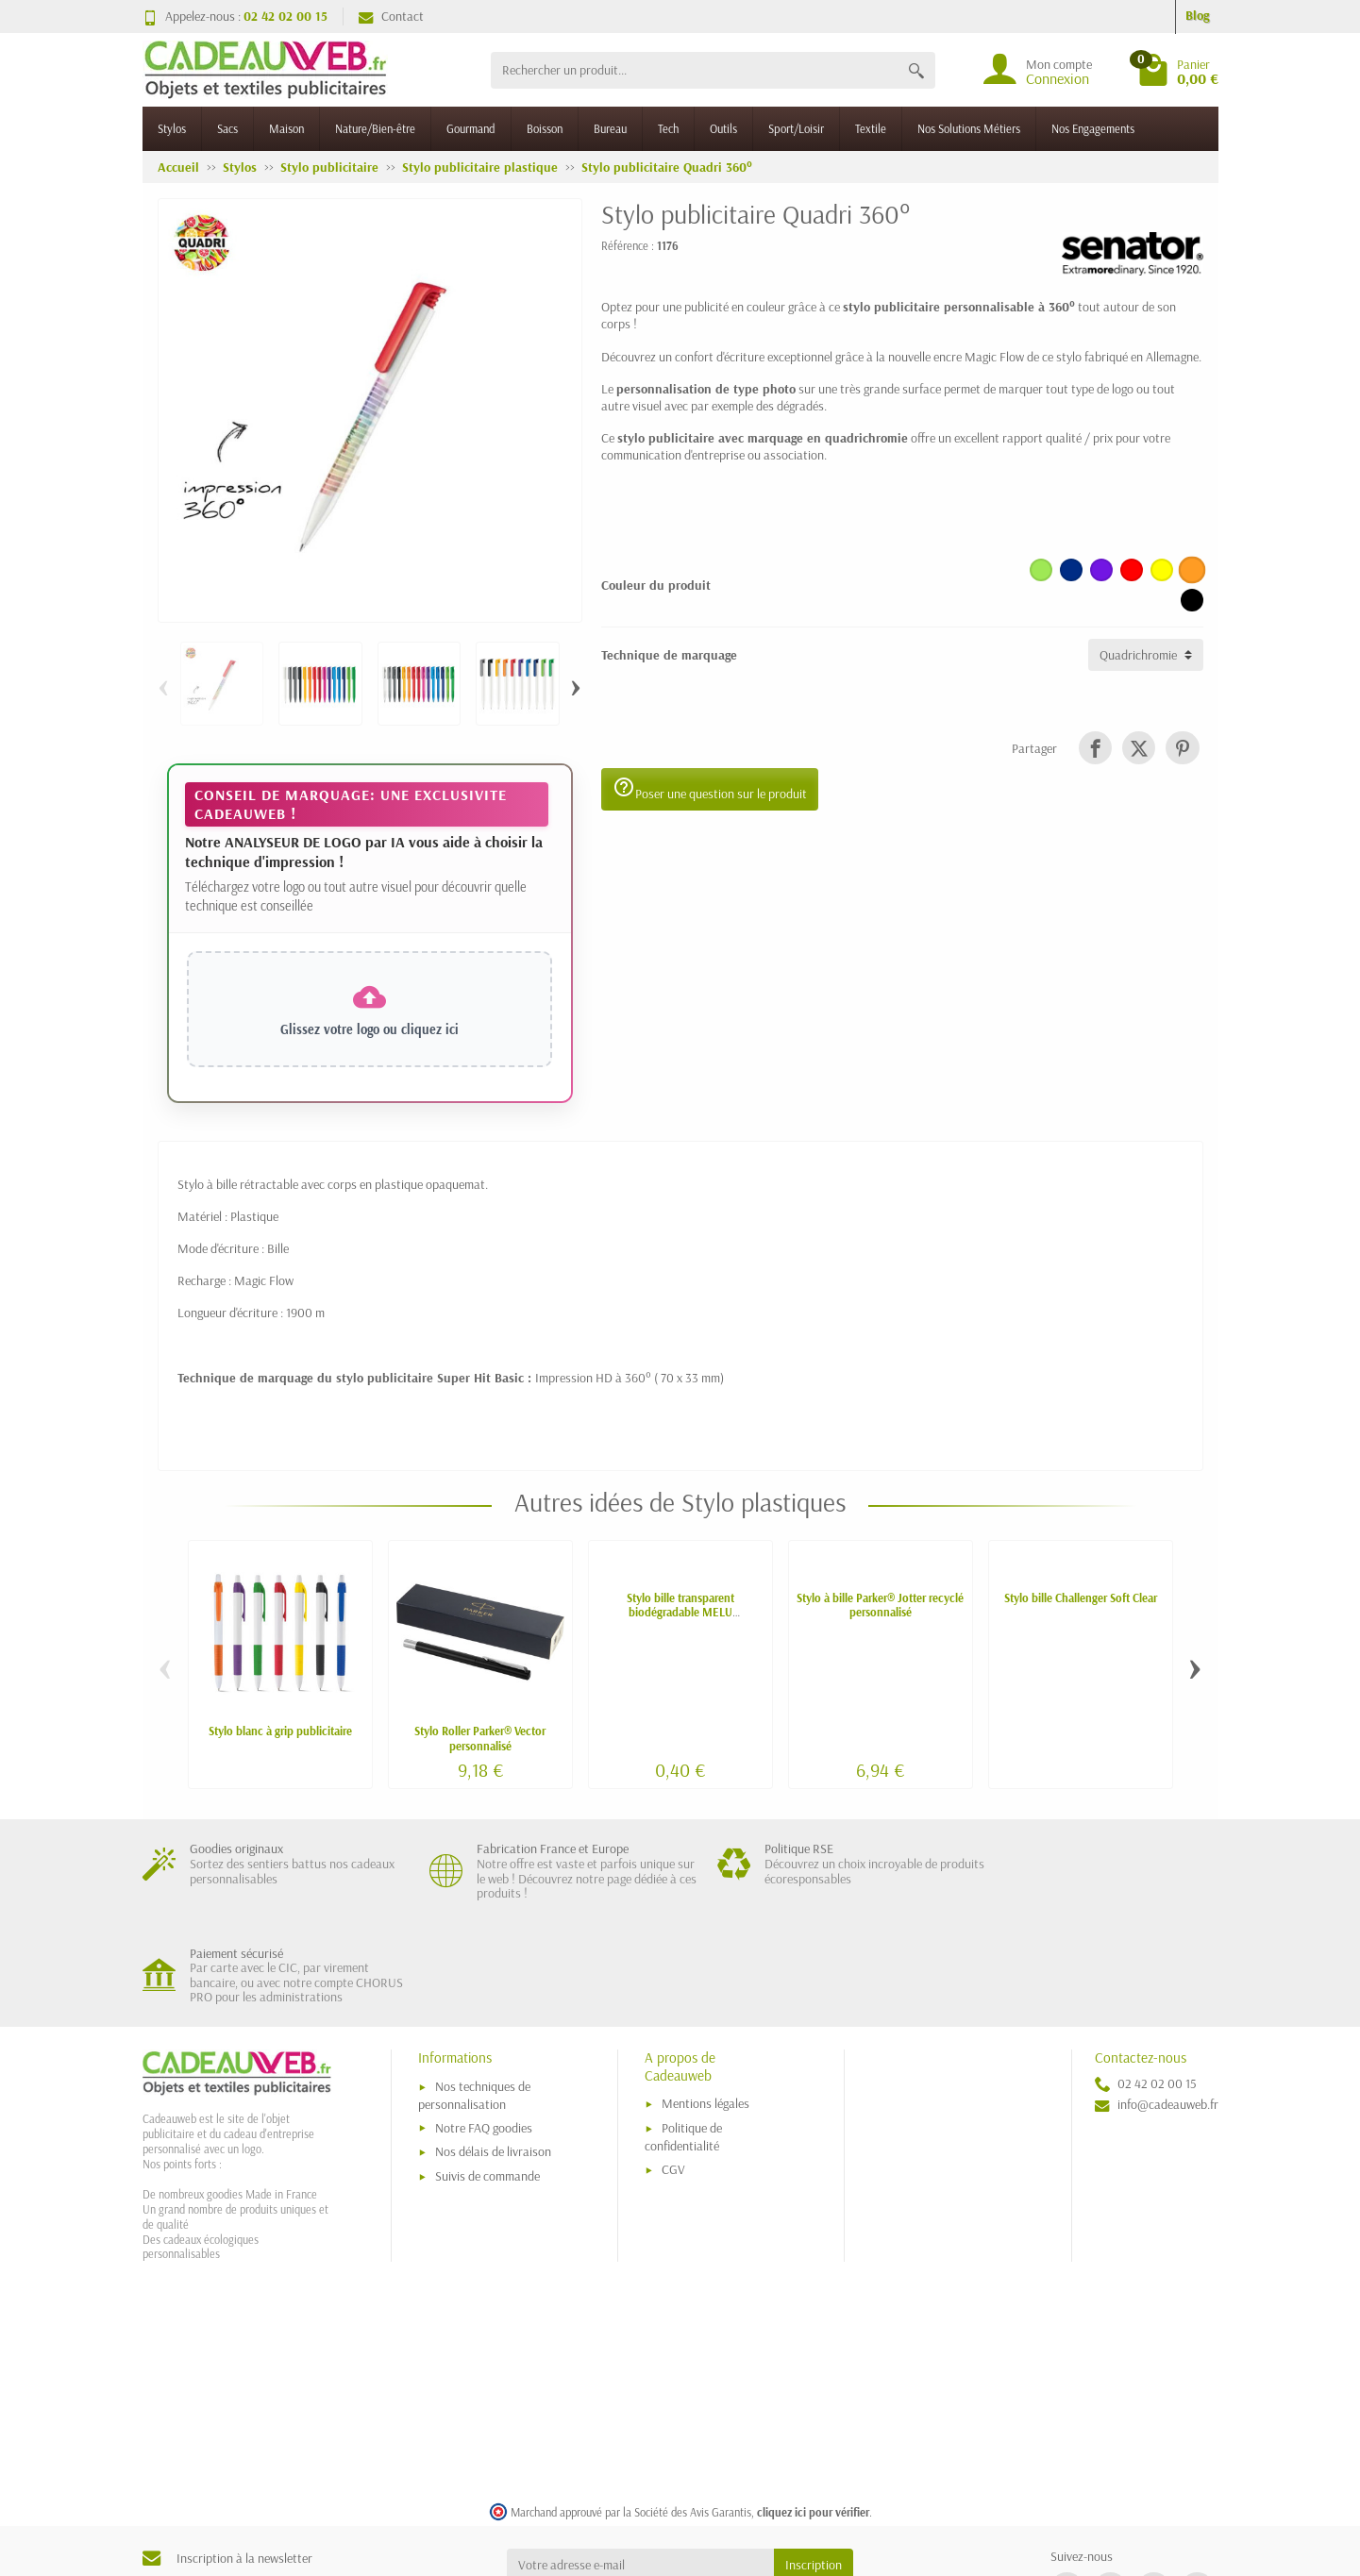 This screenshot has width=1360, height=2576. I want to click on Sacs, so click(227, 128).